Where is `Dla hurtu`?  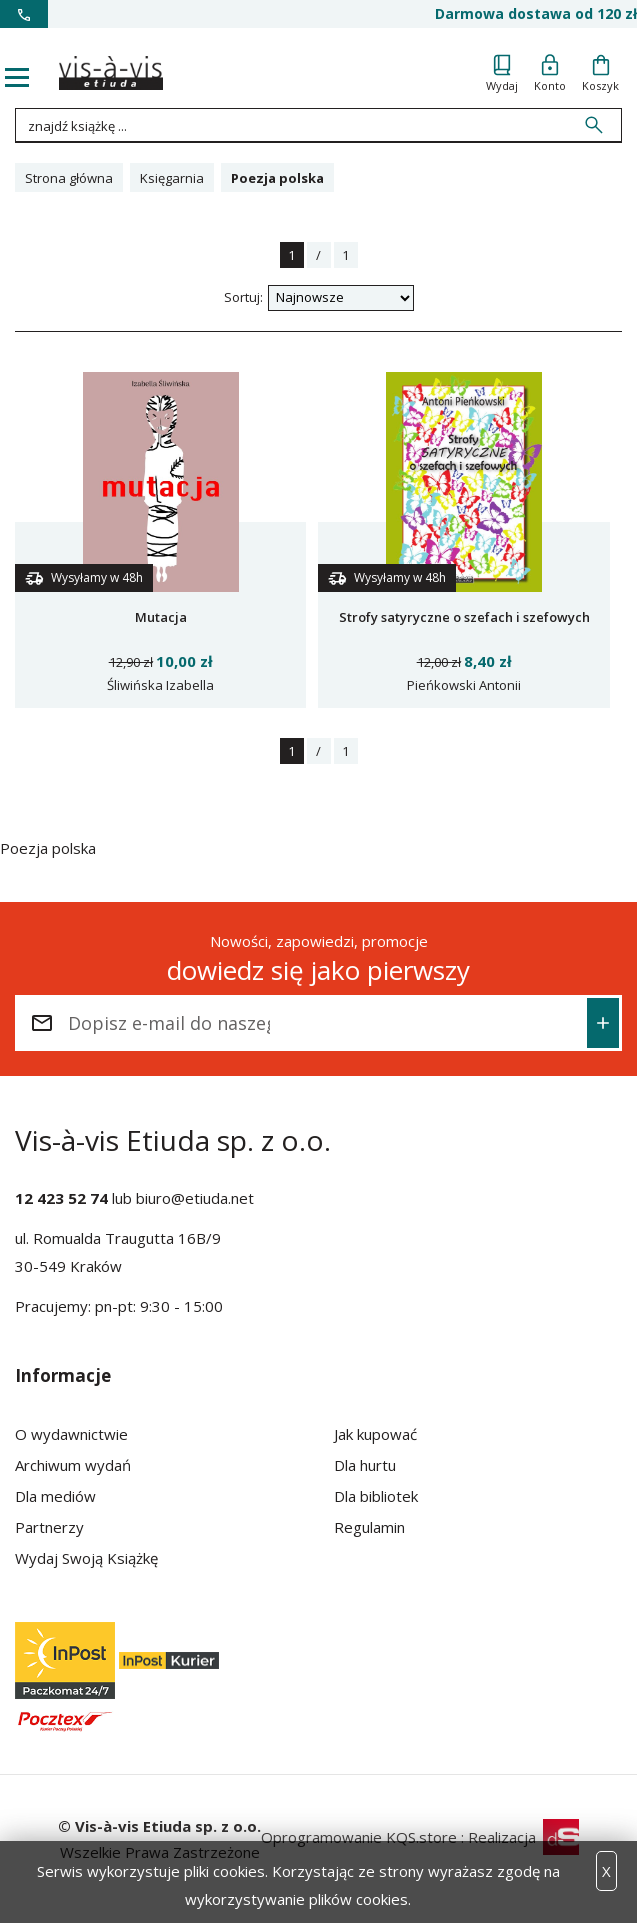
Dla hurtu is located at coordinates (365, 1465).